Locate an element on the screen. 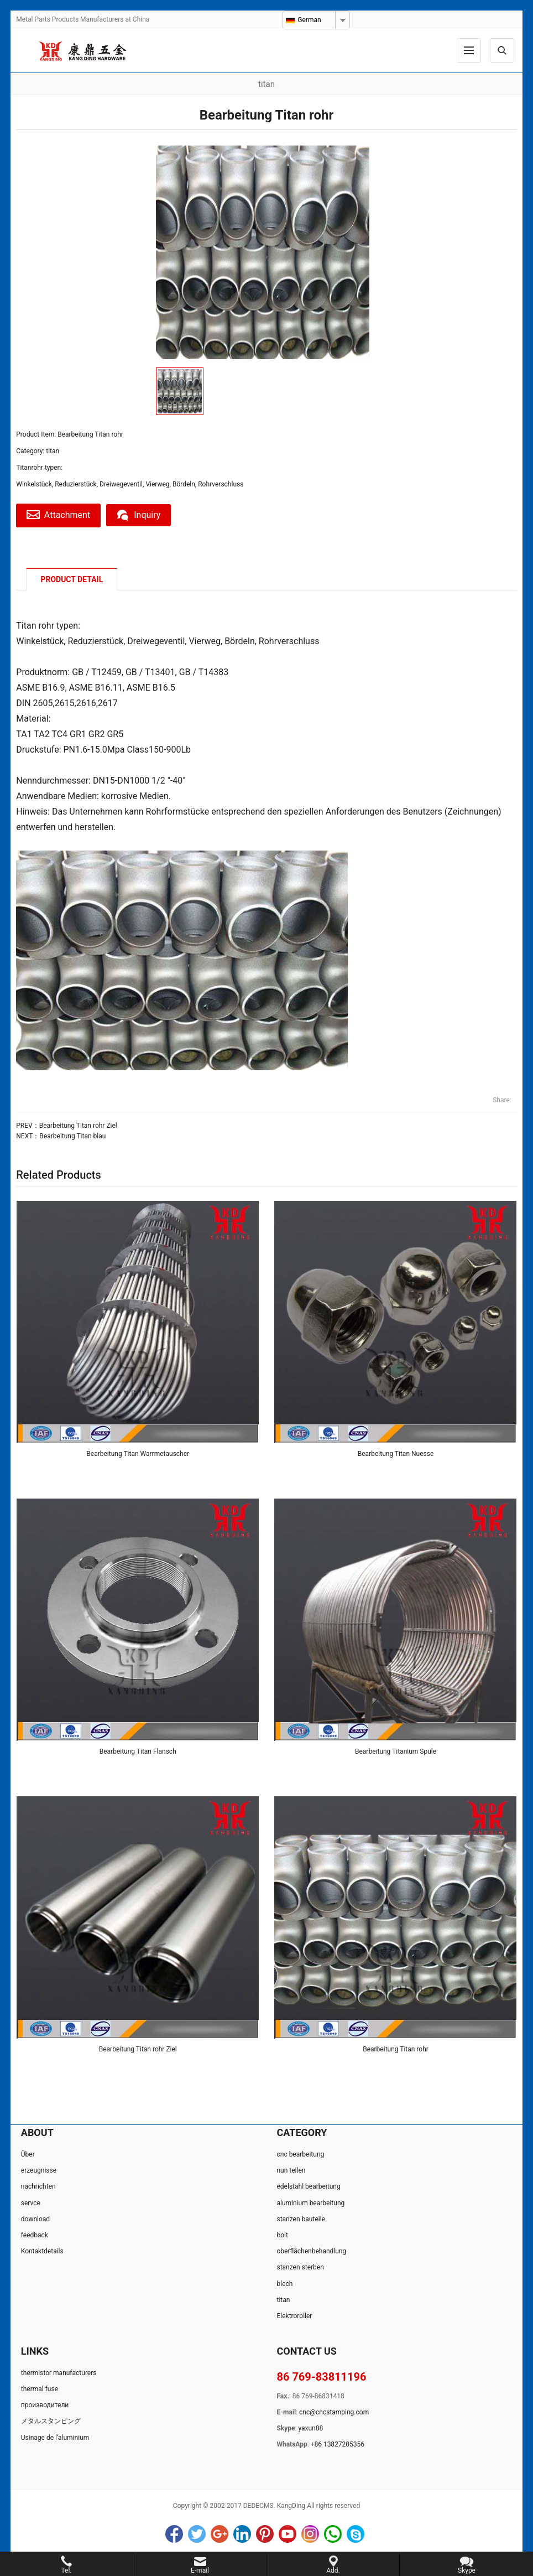 This screenshot has height=2576, width=533. Facebook is located at coordinates (174, 2534).